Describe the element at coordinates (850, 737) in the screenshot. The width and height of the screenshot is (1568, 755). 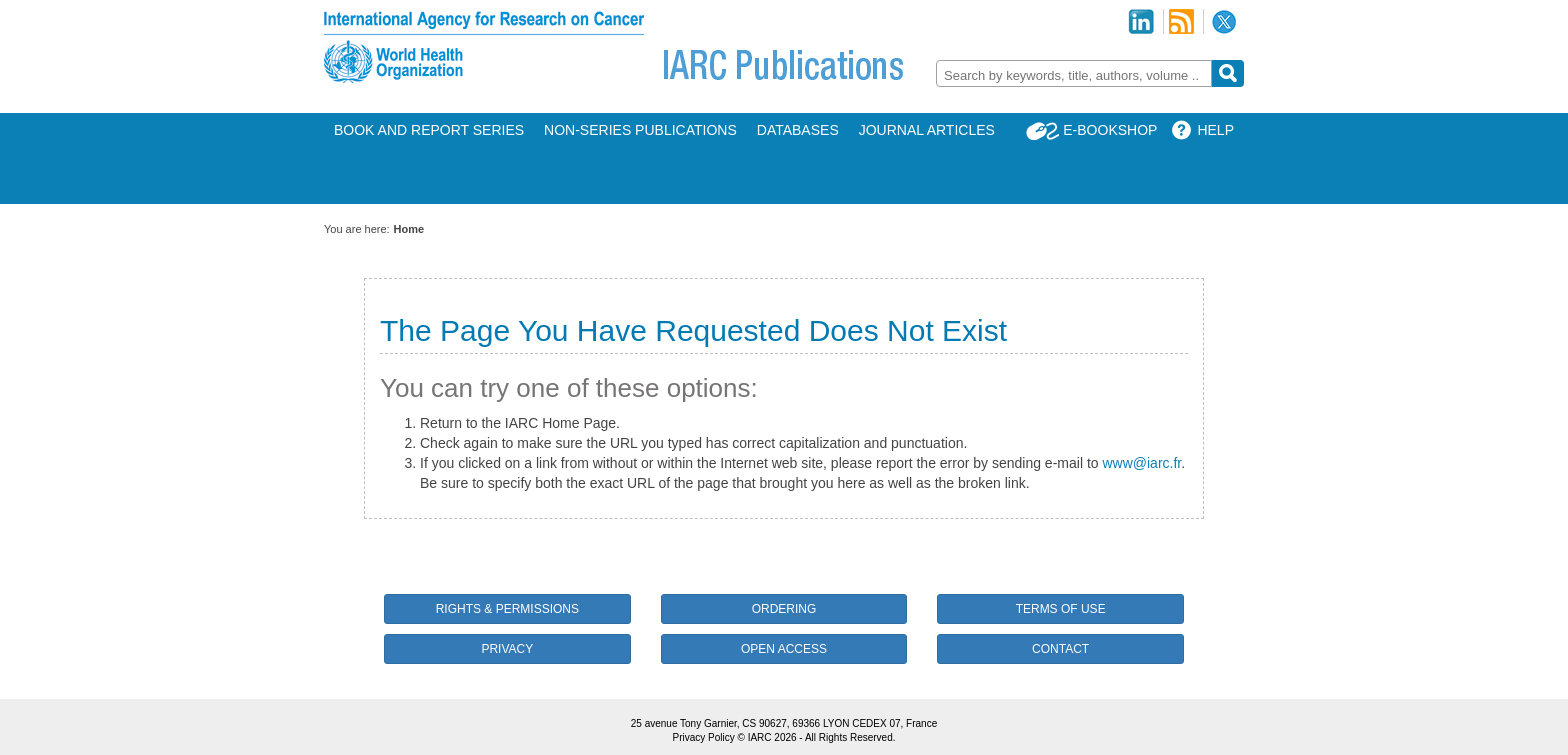
I see `All Rights Reserved.` at that location.